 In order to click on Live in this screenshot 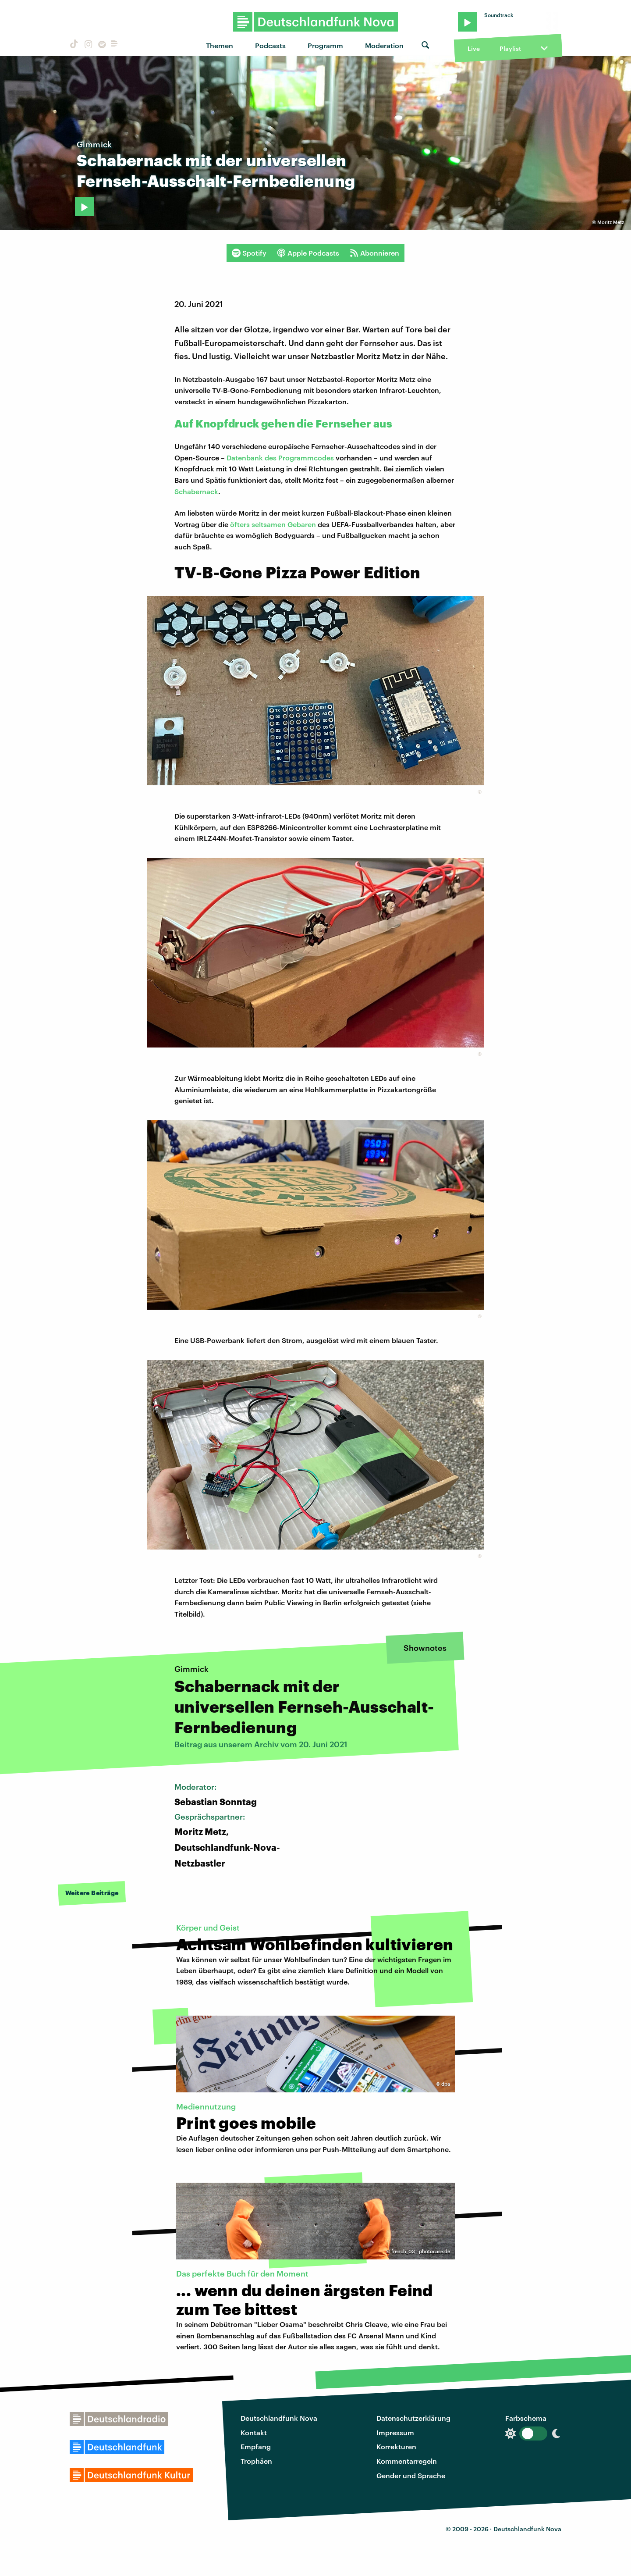, I will do `click(474, 48)`.